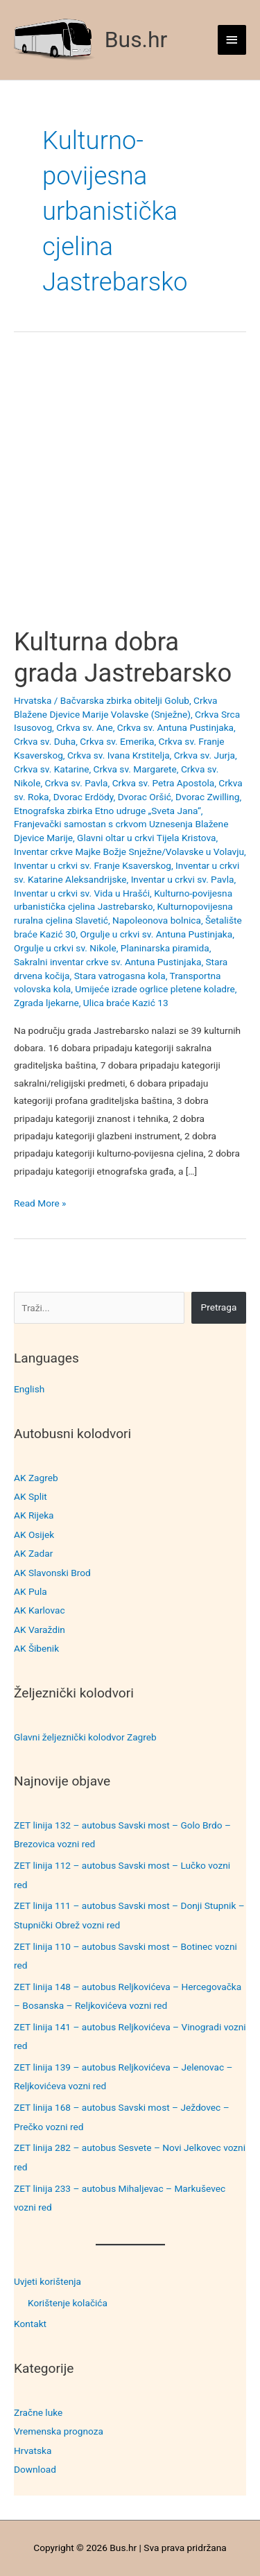 The width and height of the screenshot is (260, 2576). I want to click on AK Zagreb, so click(36, 1477).